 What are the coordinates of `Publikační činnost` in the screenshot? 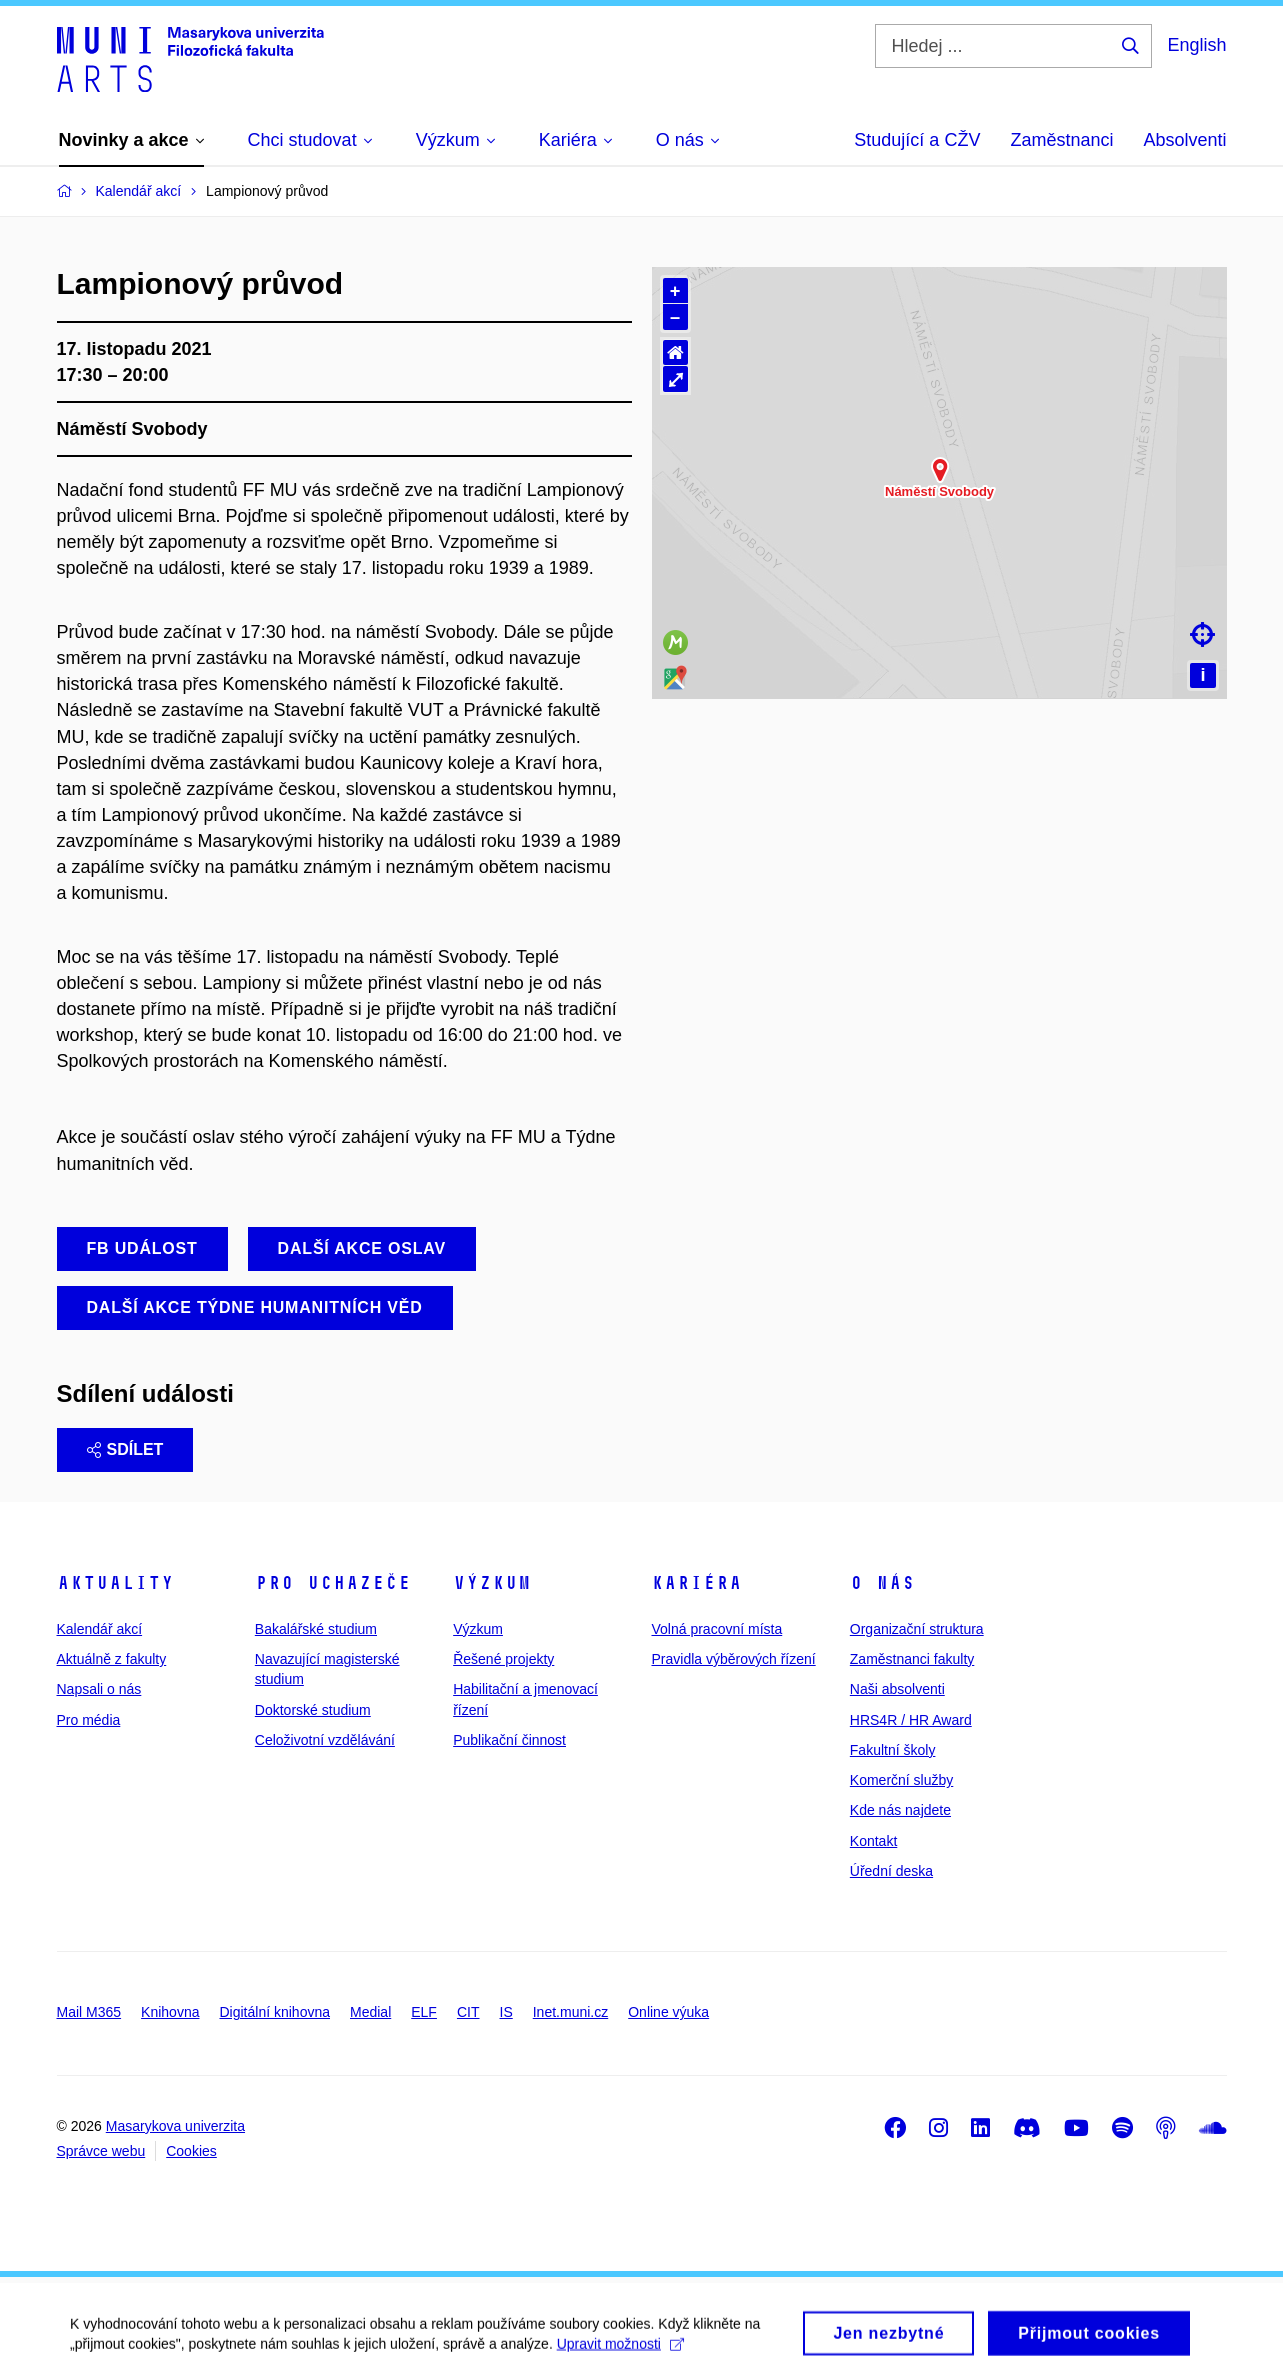 It's located at (509, 1740).